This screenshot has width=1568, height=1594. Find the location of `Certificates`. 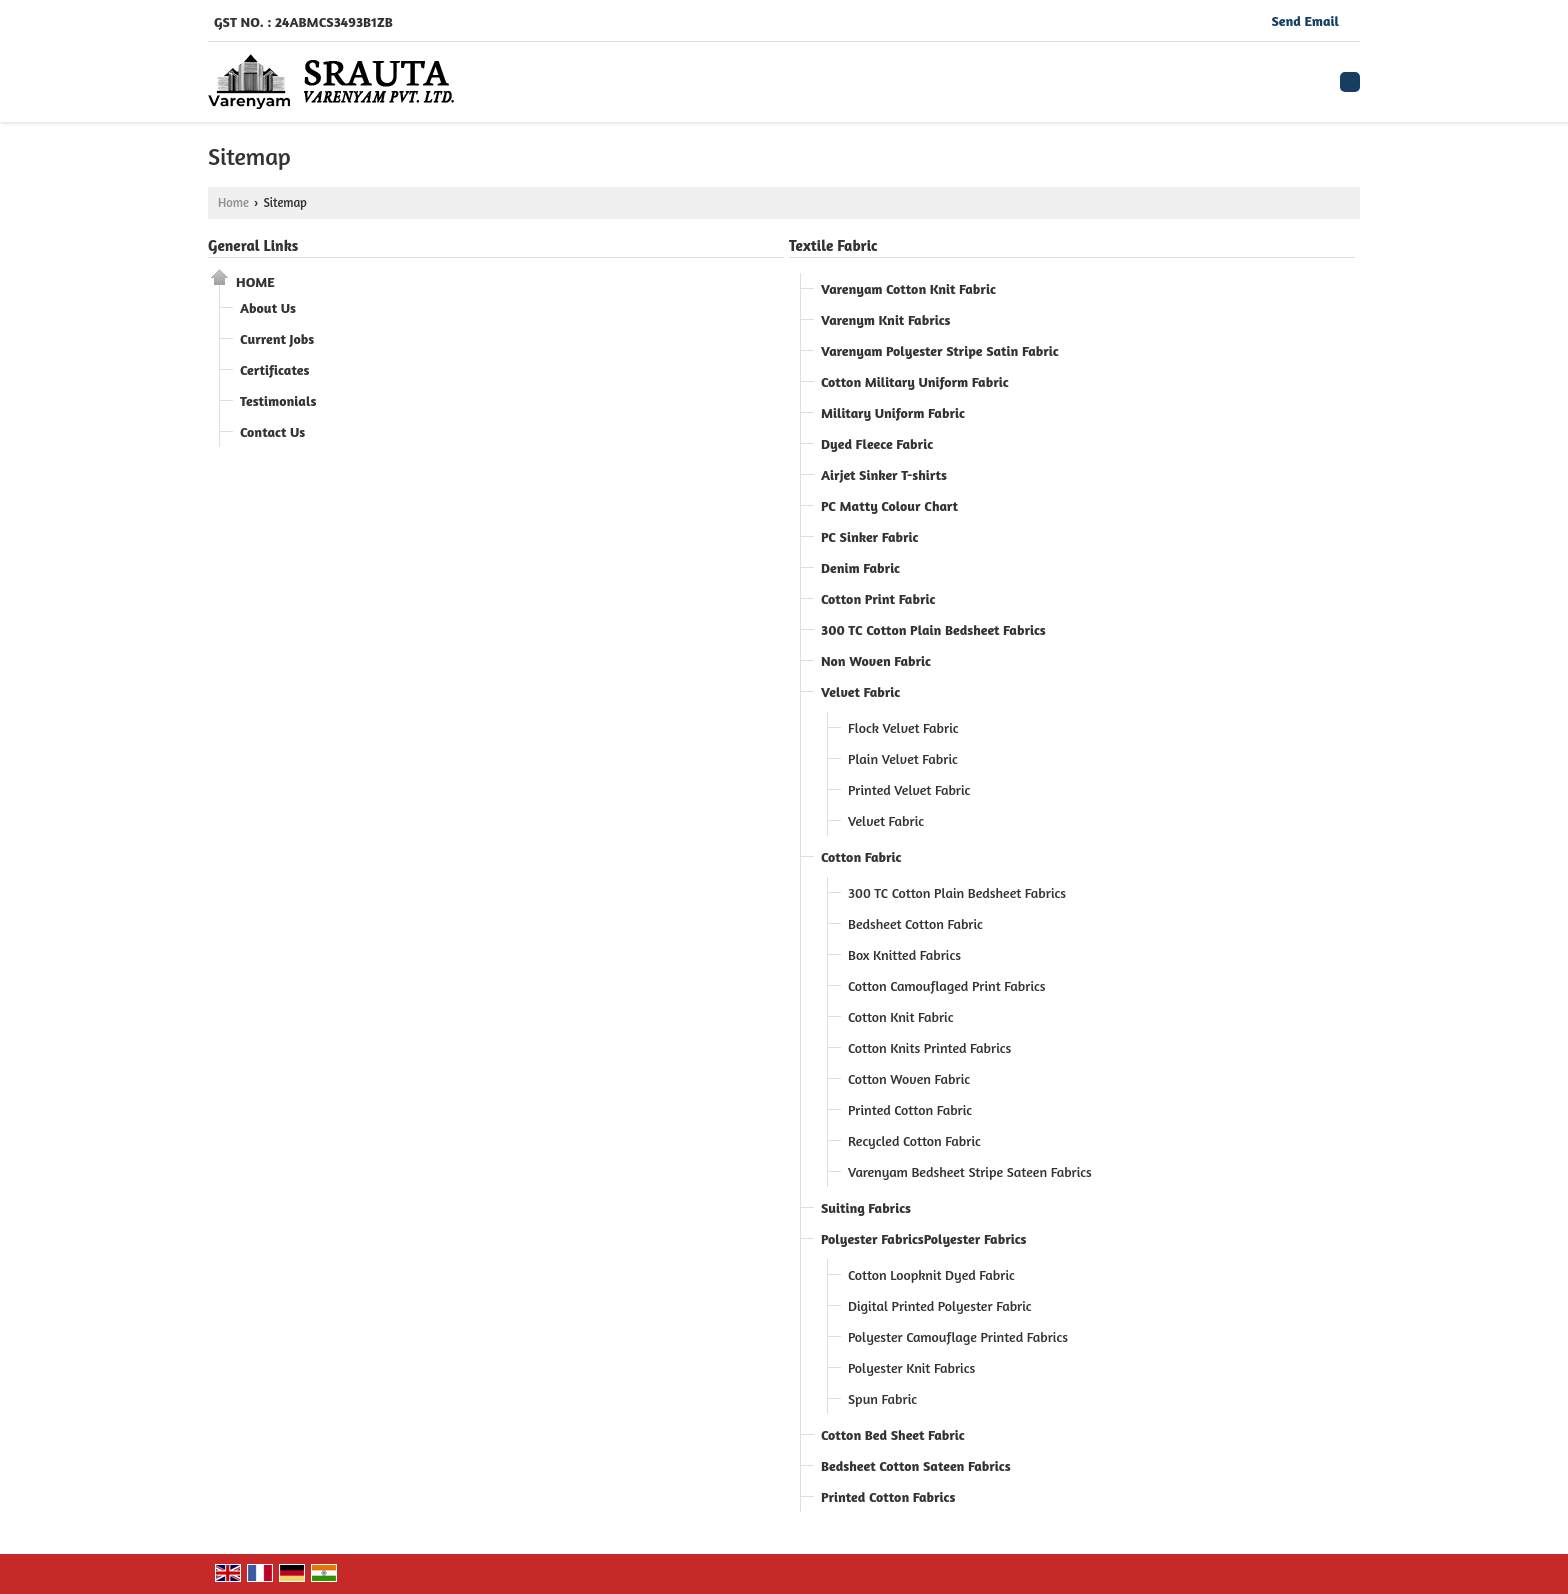

Certificates is located at coordinates (274, 369).